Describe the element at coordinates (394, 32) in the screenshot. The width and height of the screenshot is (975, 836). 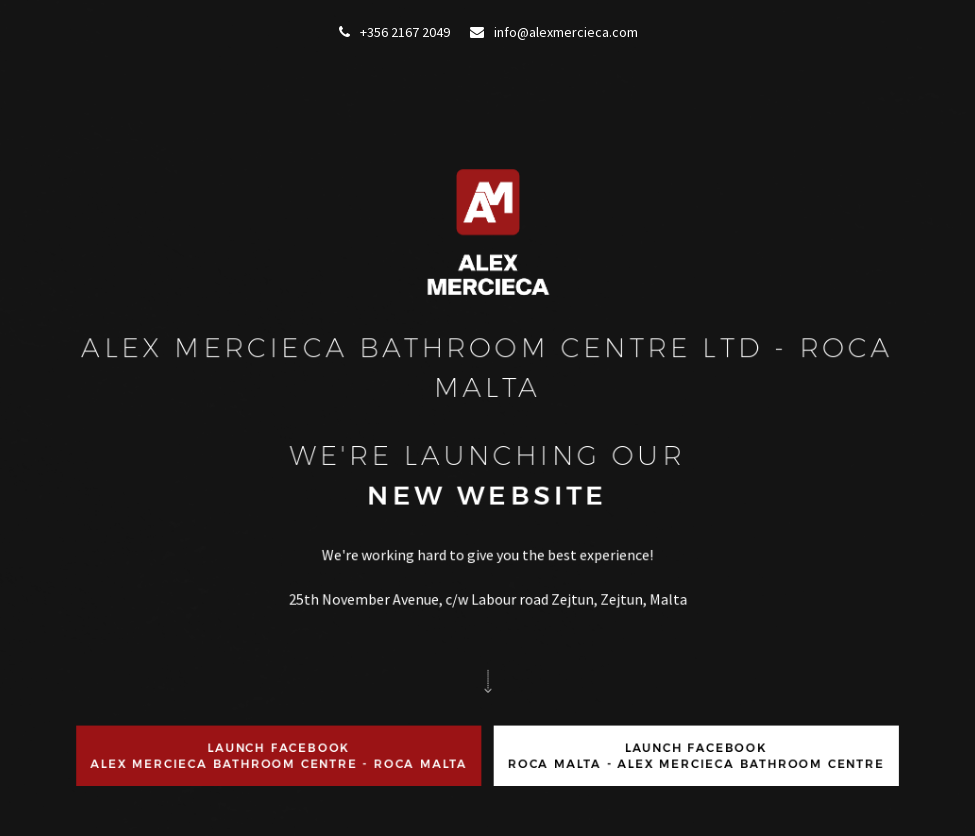
I see `+356 2167 2049` at that location.